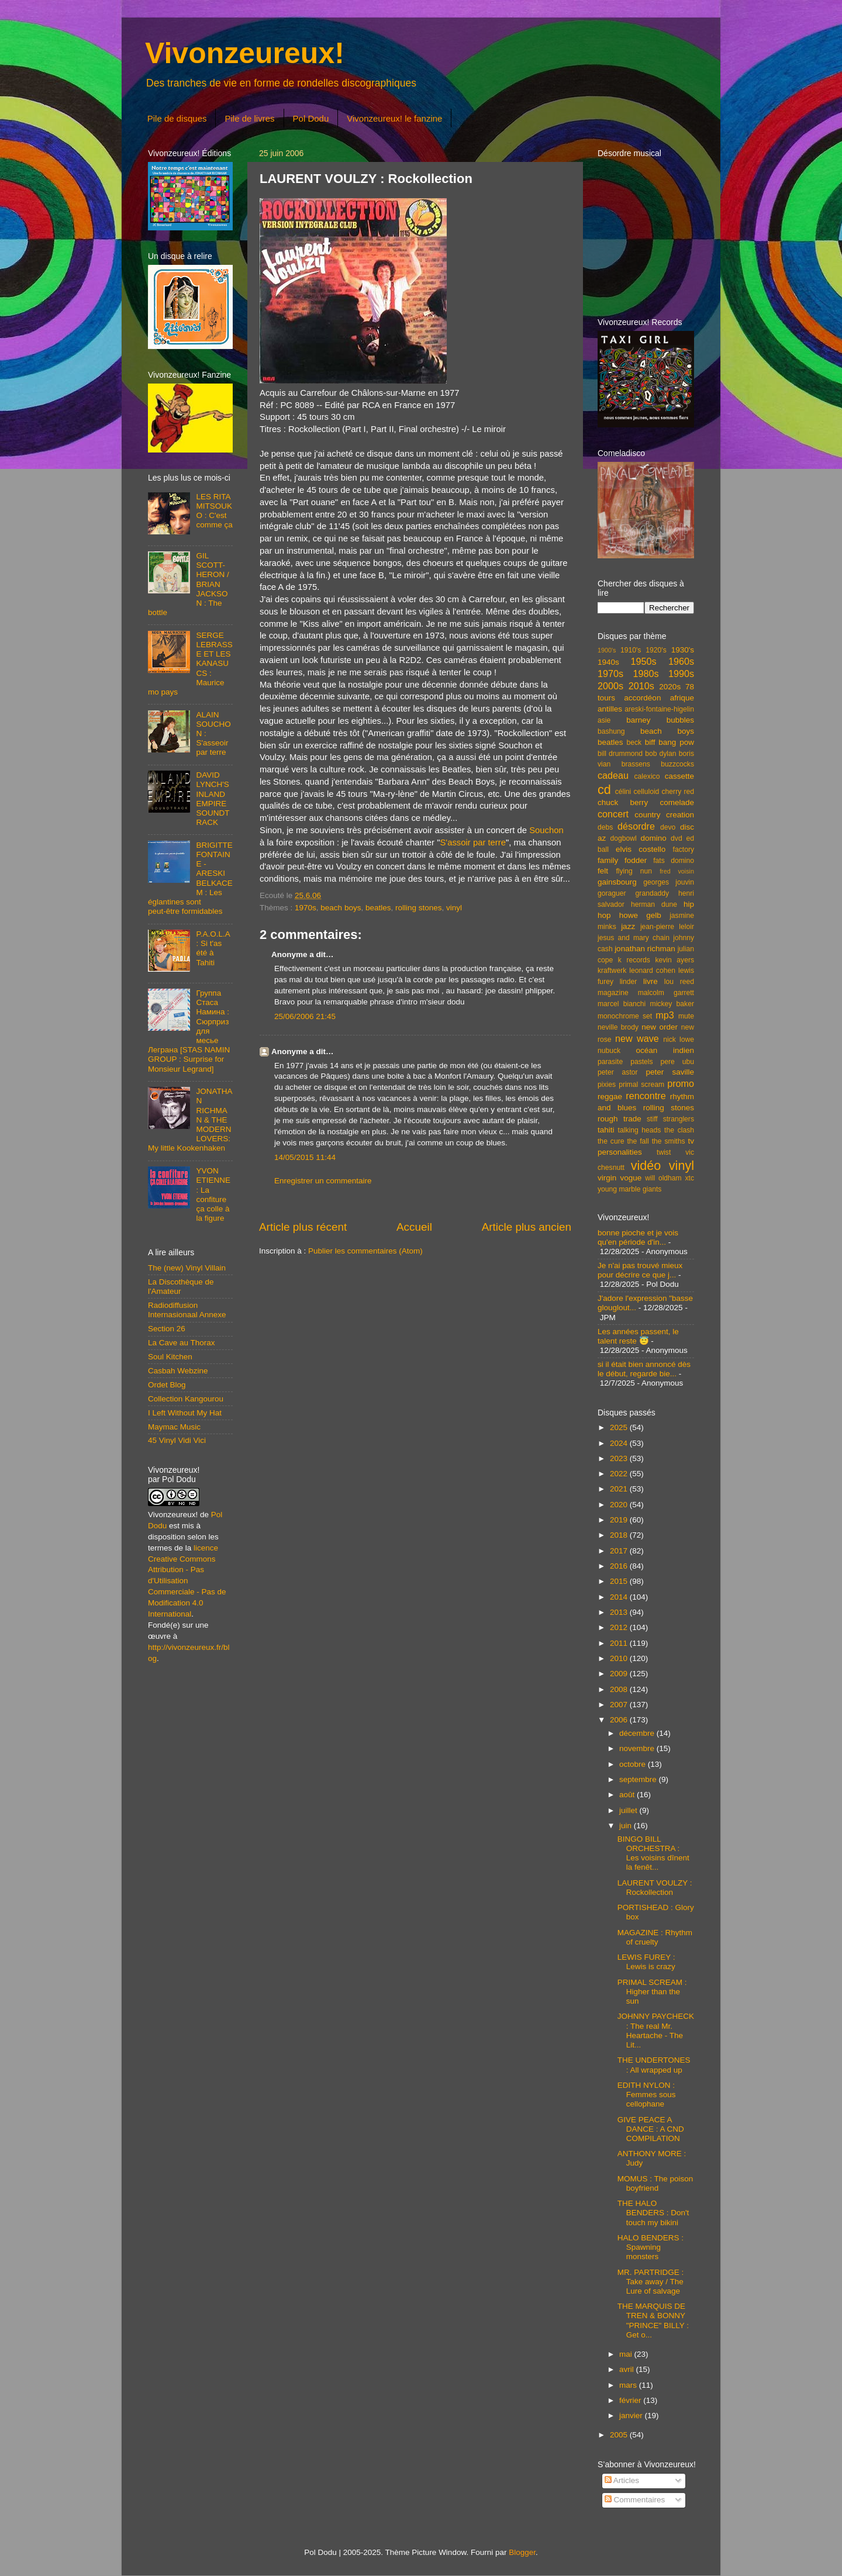 This screenshot has width=842, height=2576. Describe the element at coordinates (647, 814) in the screenshot. I see `country` at that location.